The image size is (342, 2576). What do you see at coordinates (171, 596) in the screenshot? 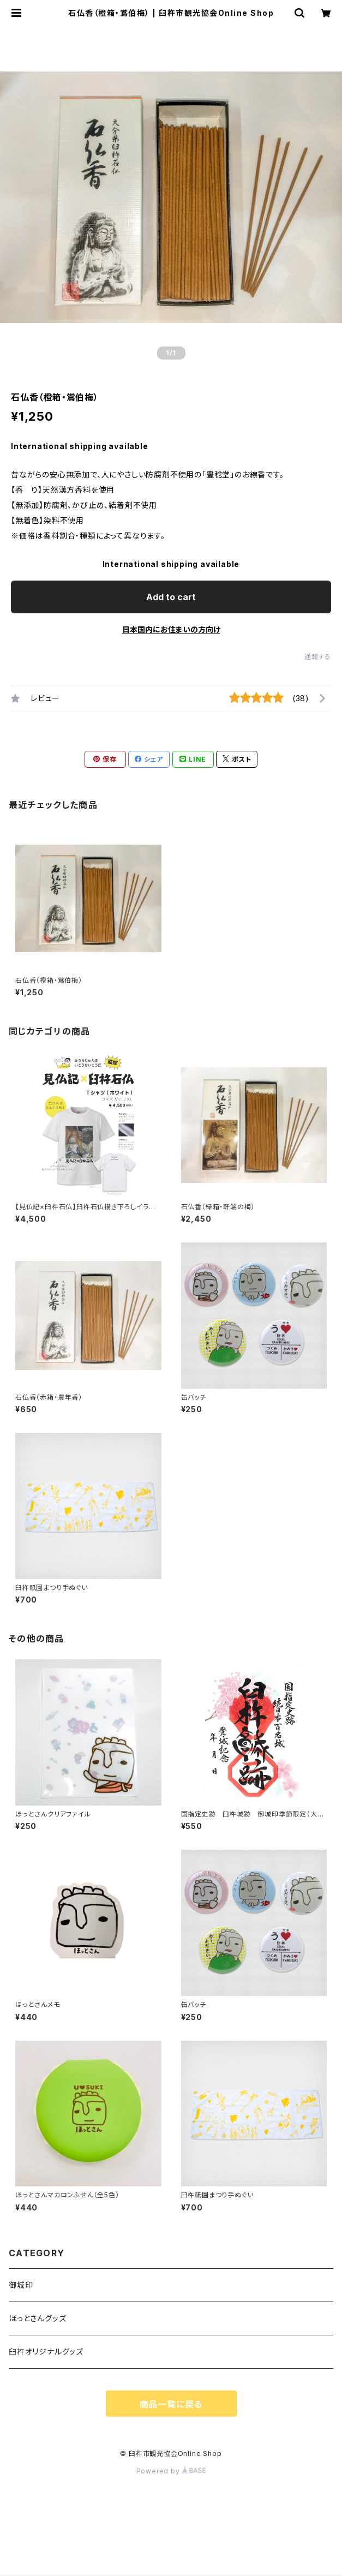
I see `Add to cart` at bounding box center [171, 596].